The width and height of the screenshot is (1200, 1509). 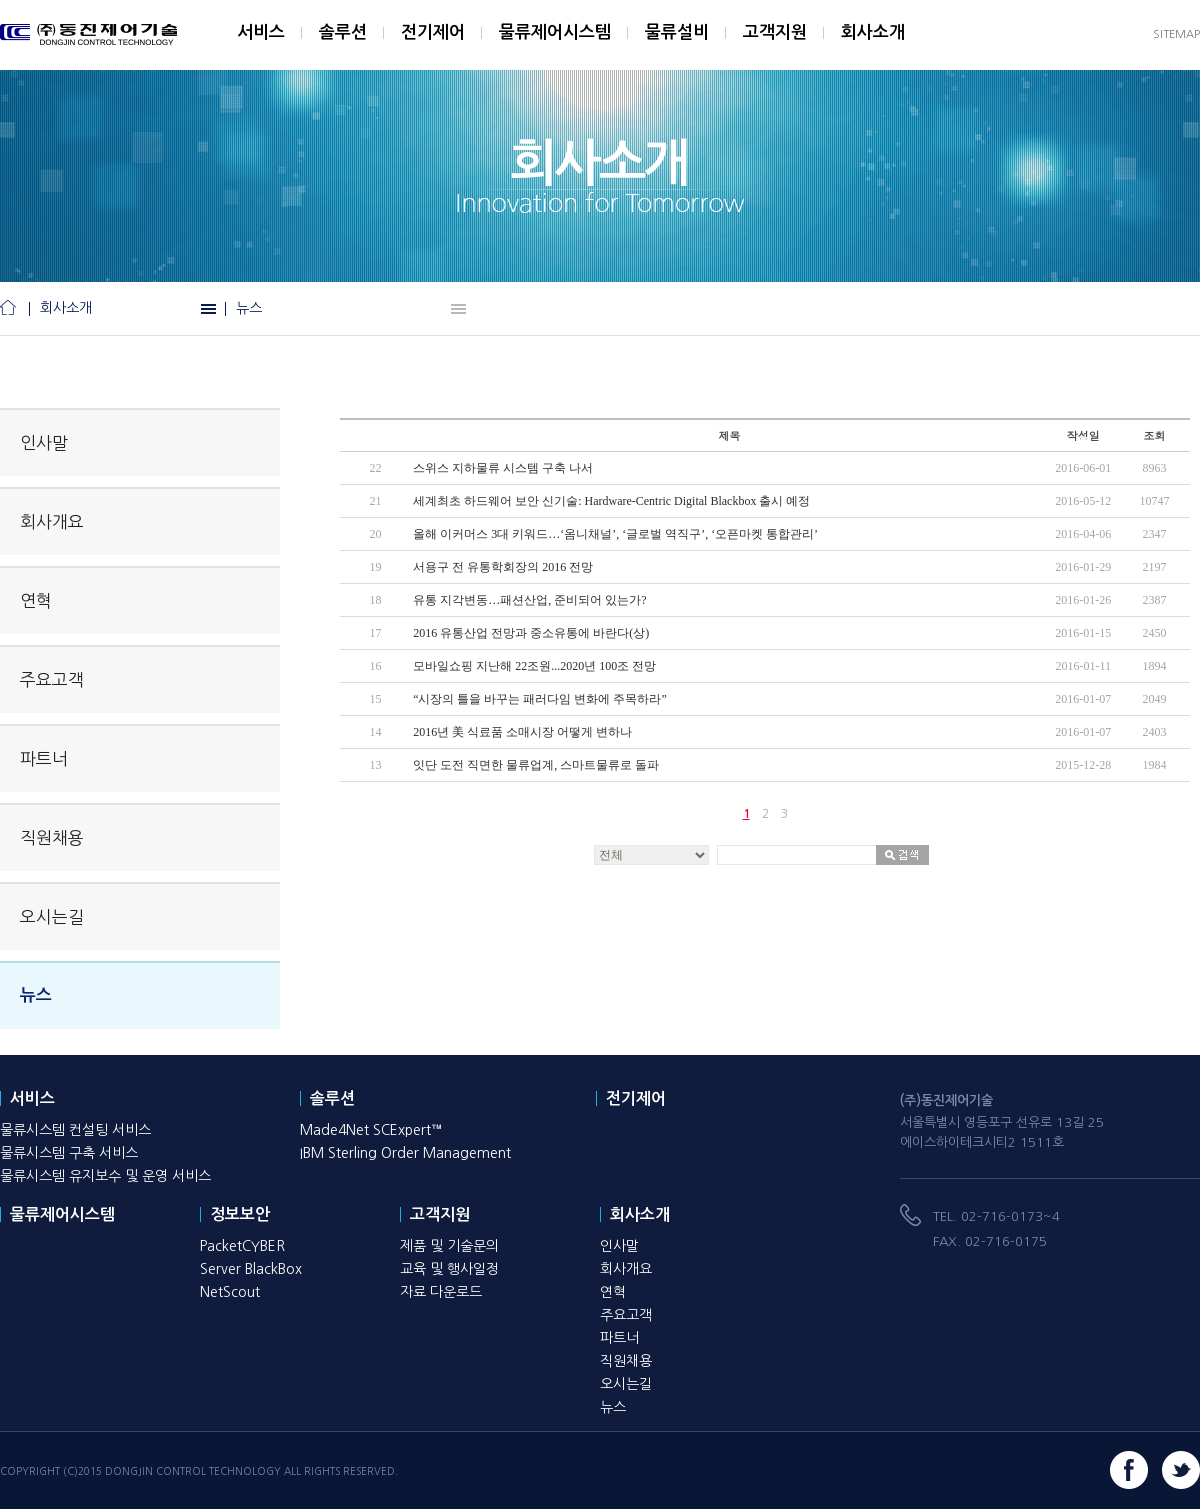 What do you see at coordinates (376, 765) in the screenshot?
I see `13` at bounding box center [376, 765].